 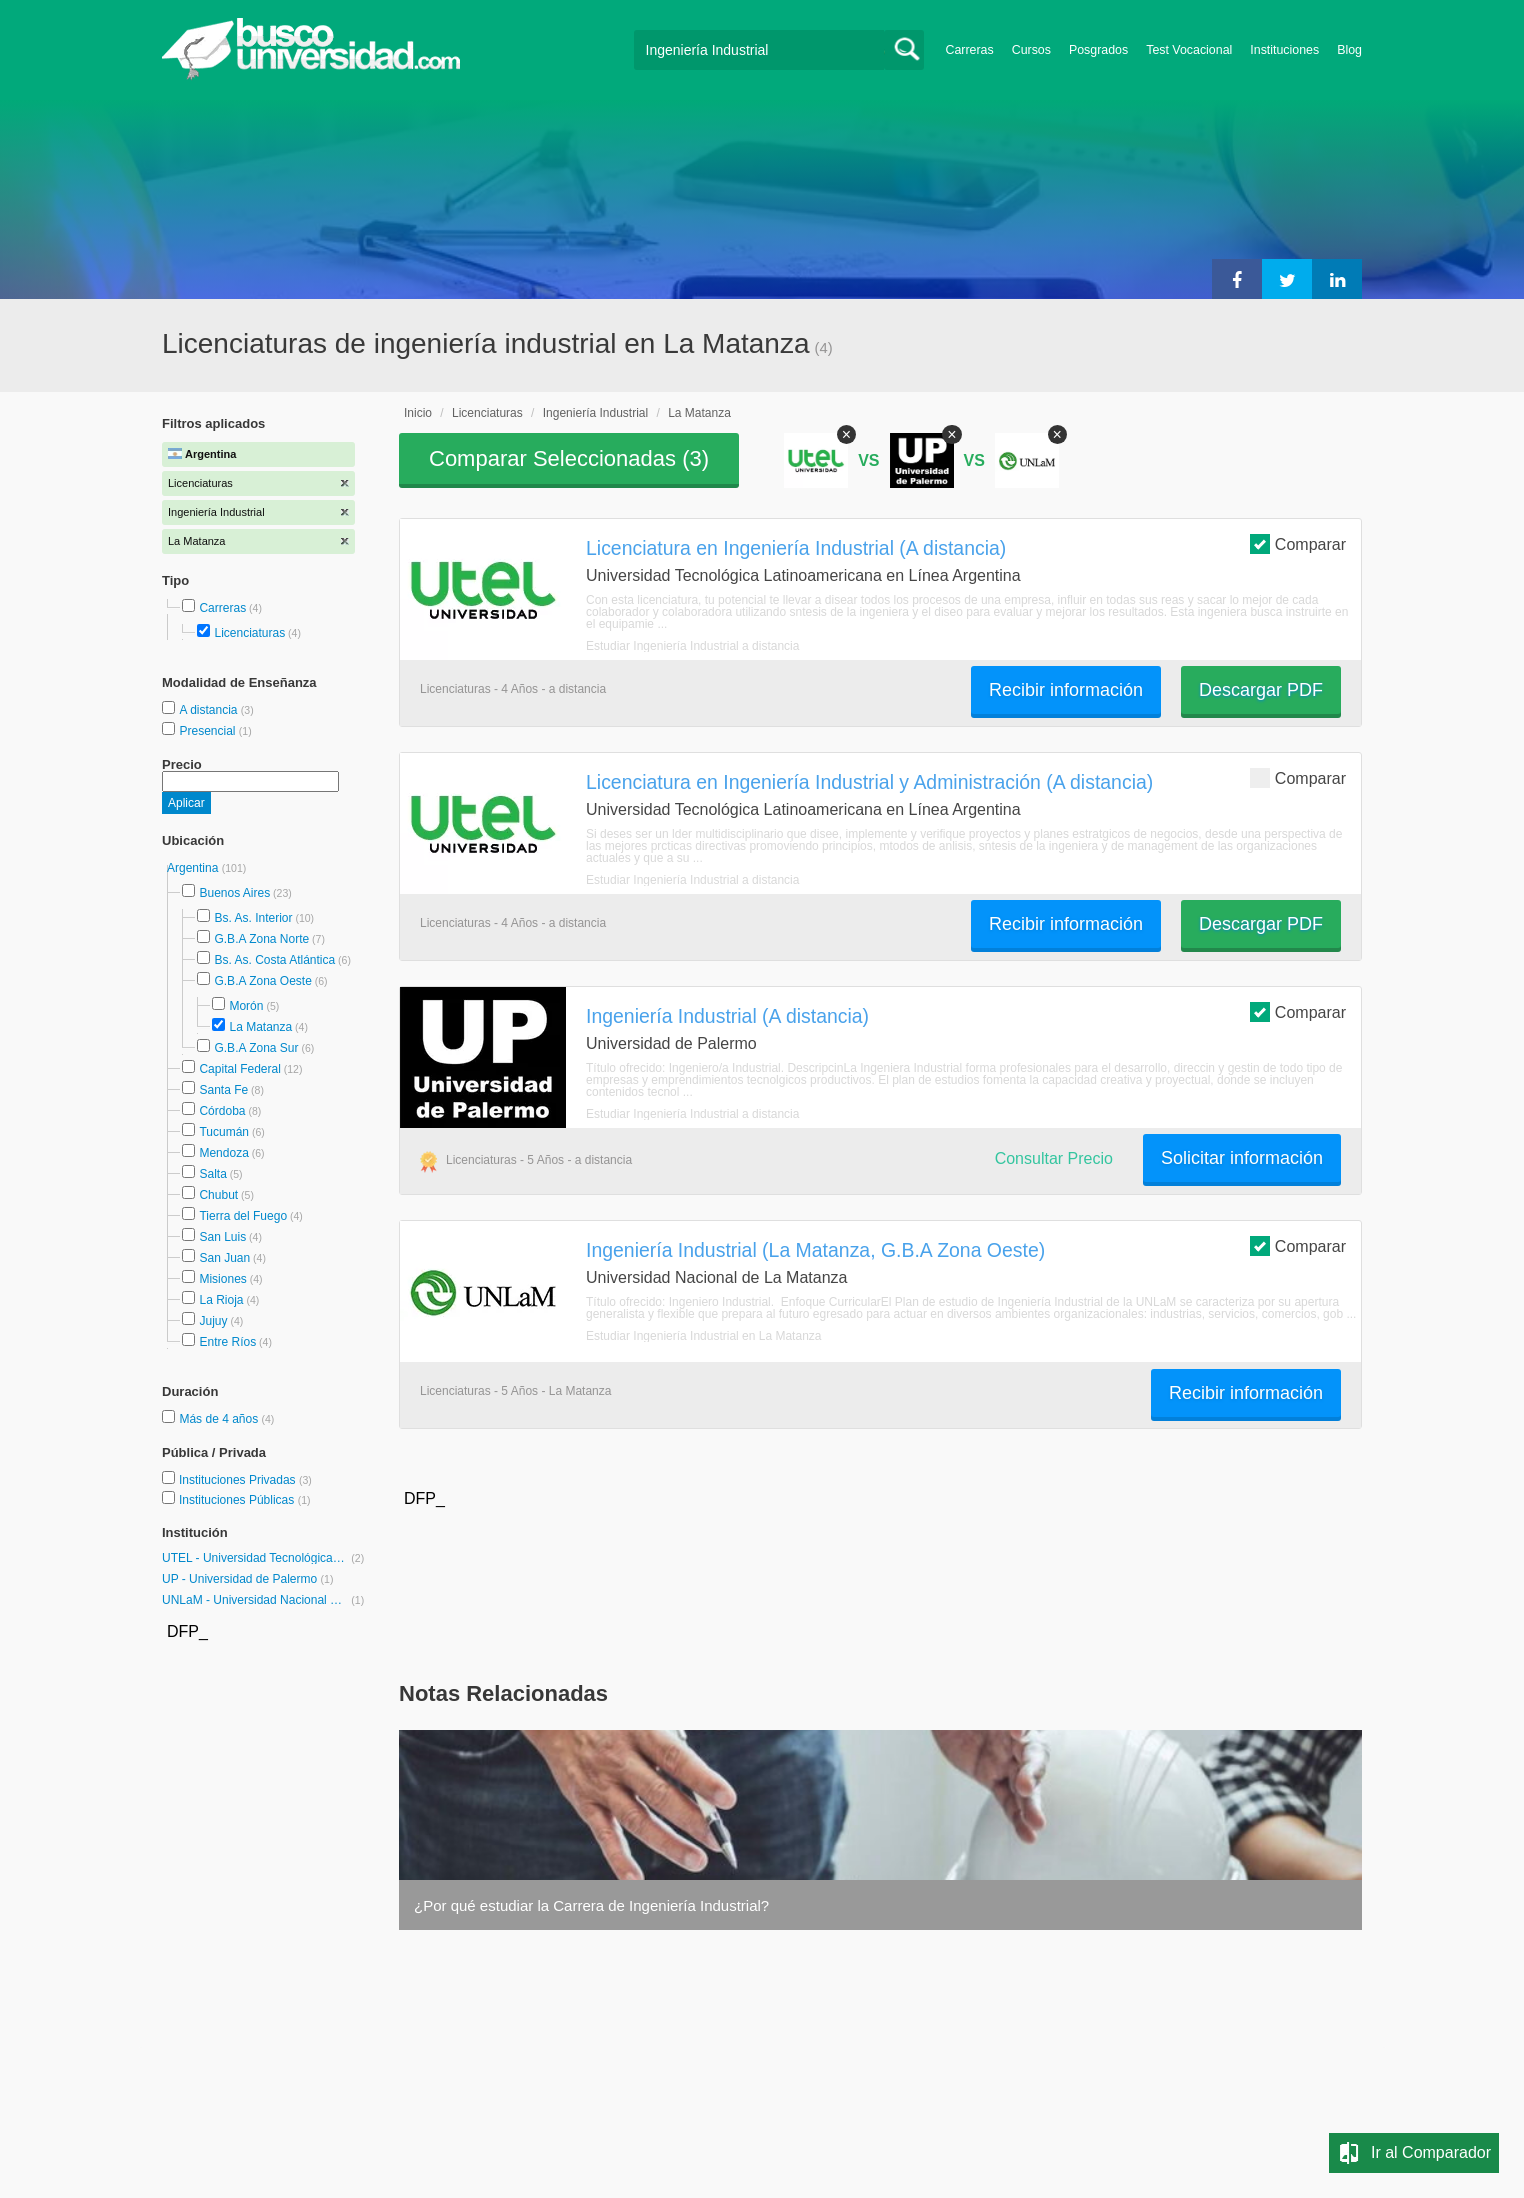 What do you see at coordinates (220, 1419) in the screenshot?
I see `Más de 4 años` at bounding box center [220, 1419].